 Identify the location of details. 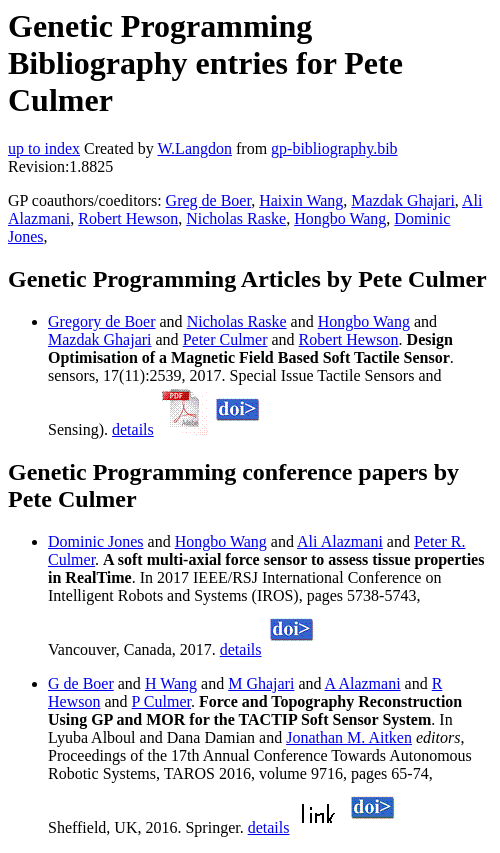
(133, 429).